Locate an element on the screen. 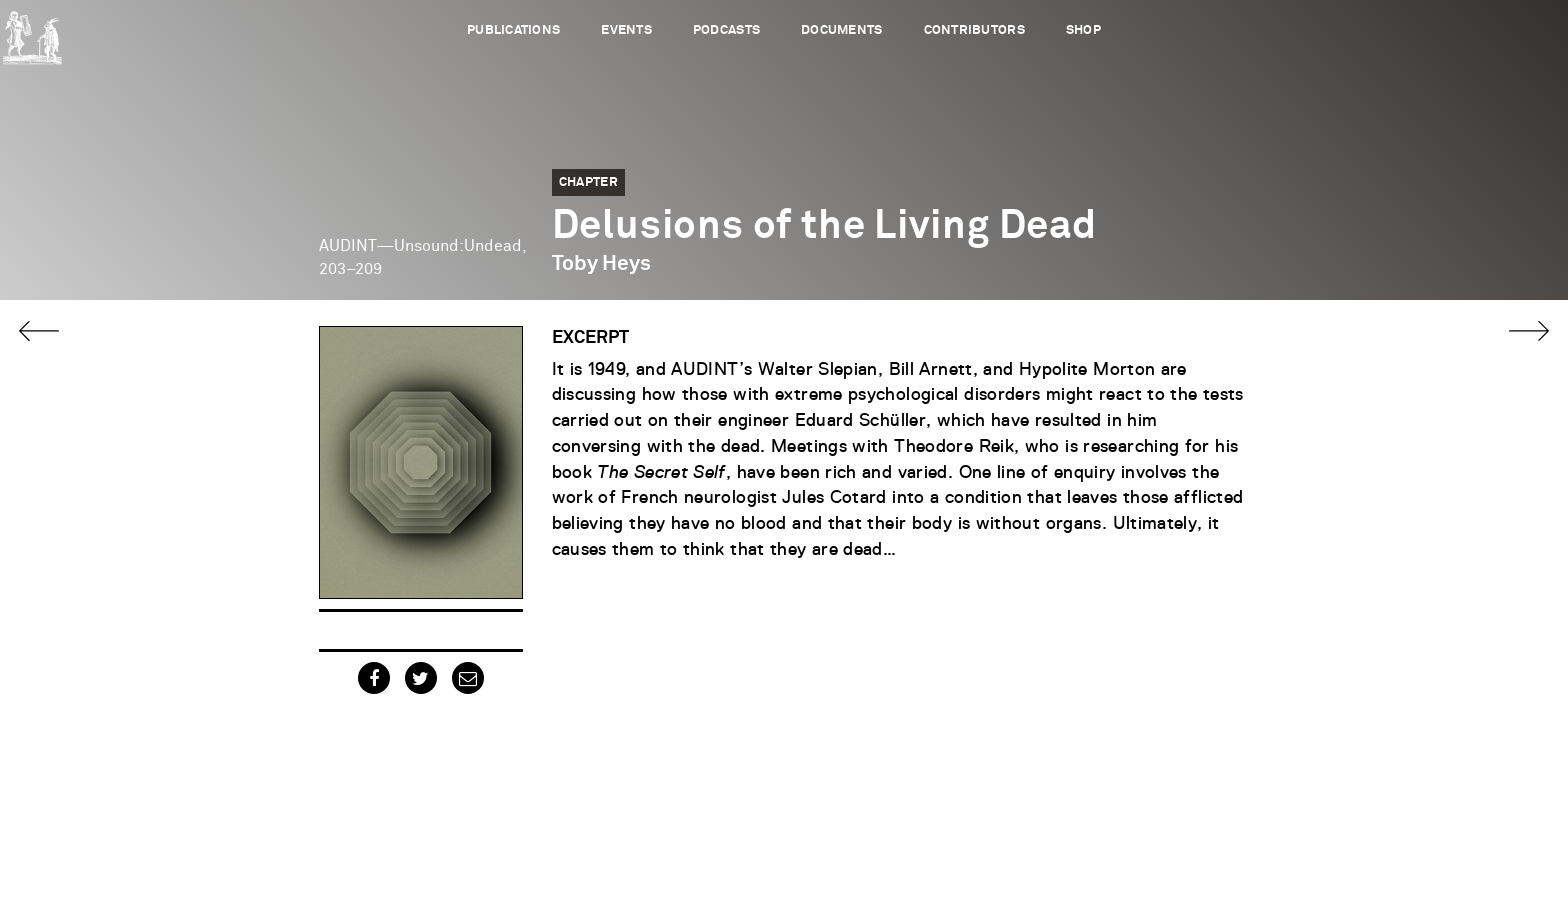 The width and height of the screenshot is (1568, 919). Contributors is located at coordinates (974, 30).